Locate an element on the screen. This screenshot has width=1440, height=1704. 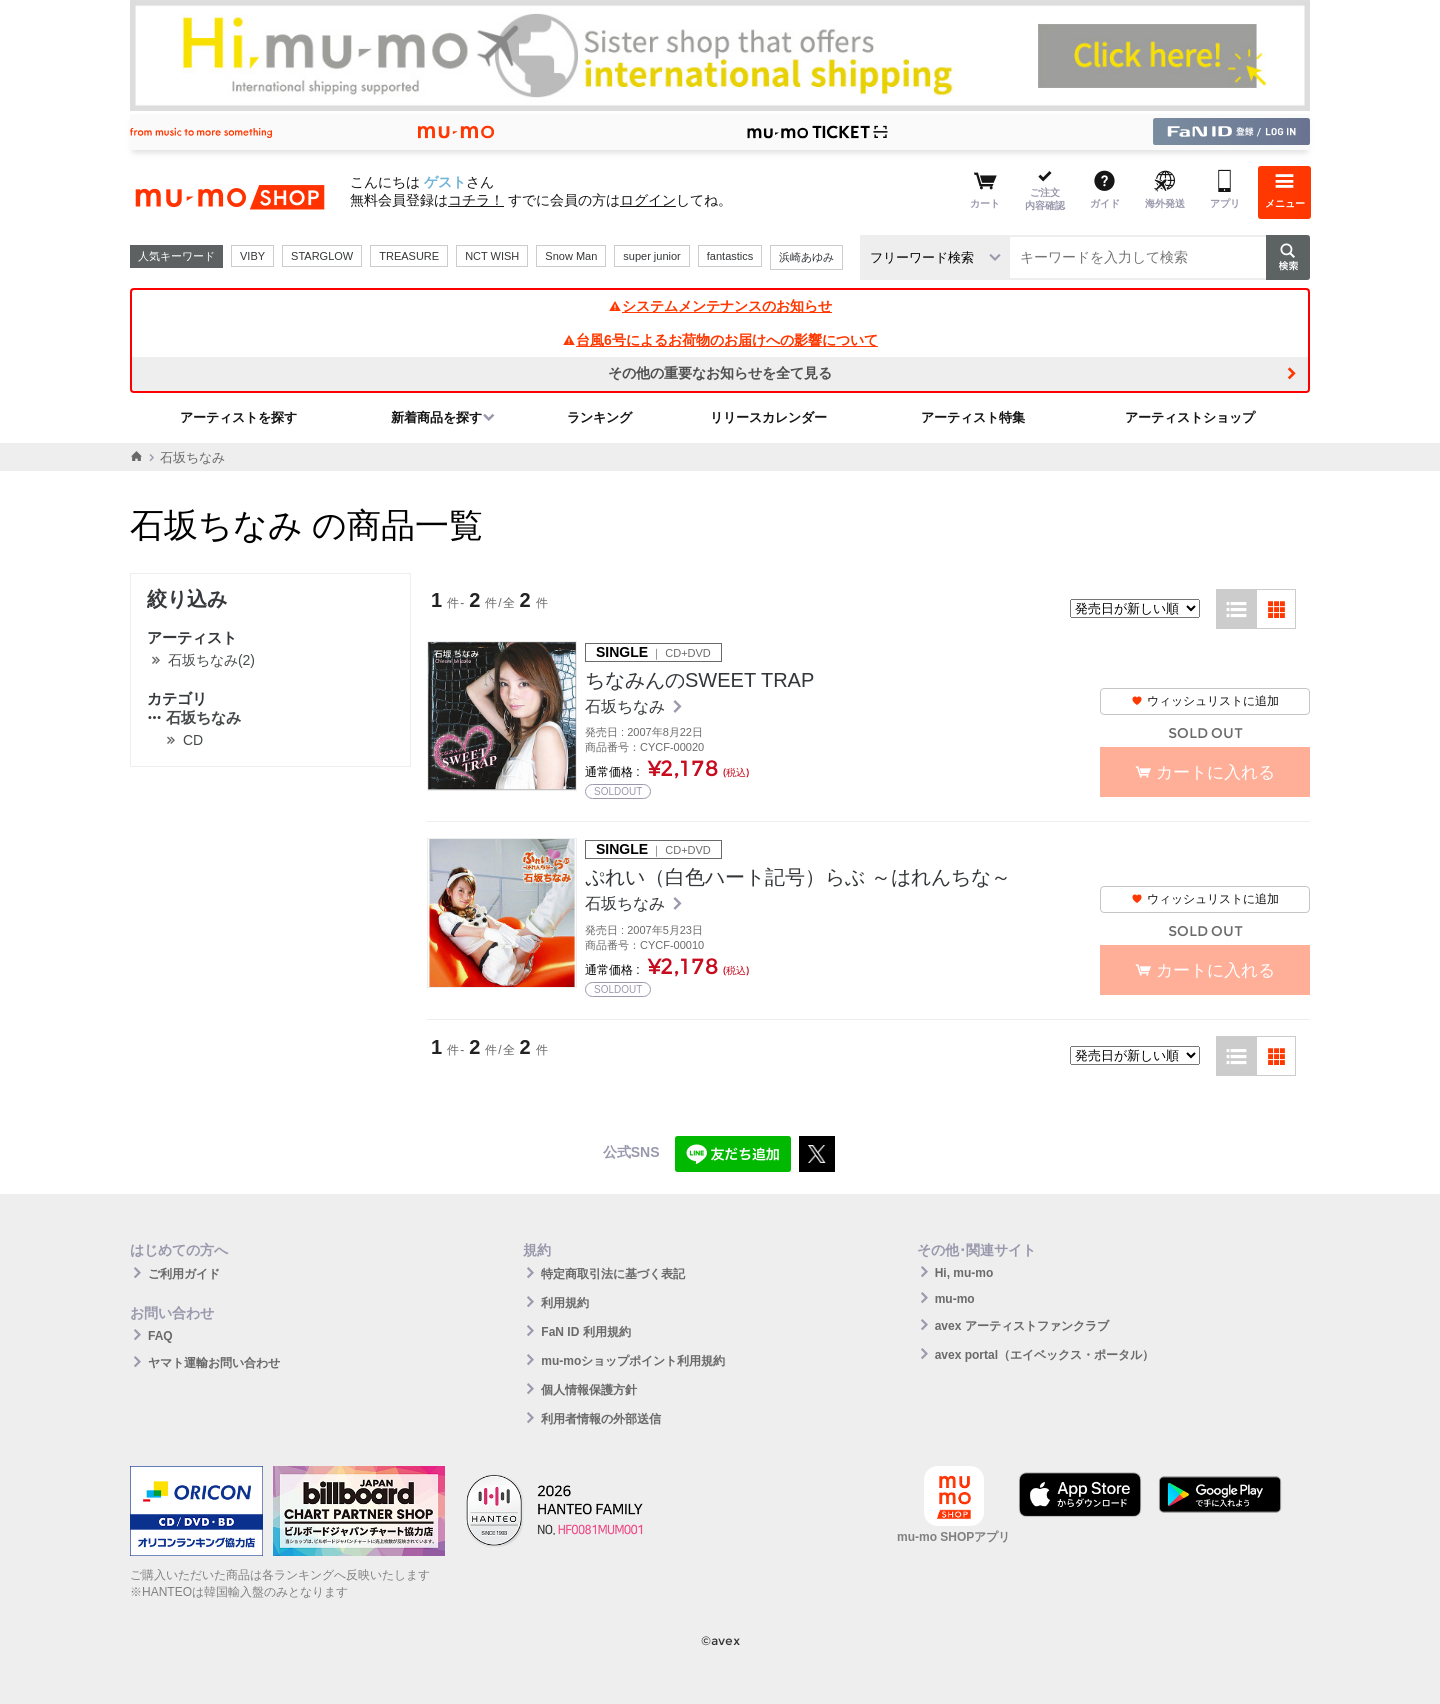
mu-moショップポイント利用規約 is located at coordinates (633, 1361).